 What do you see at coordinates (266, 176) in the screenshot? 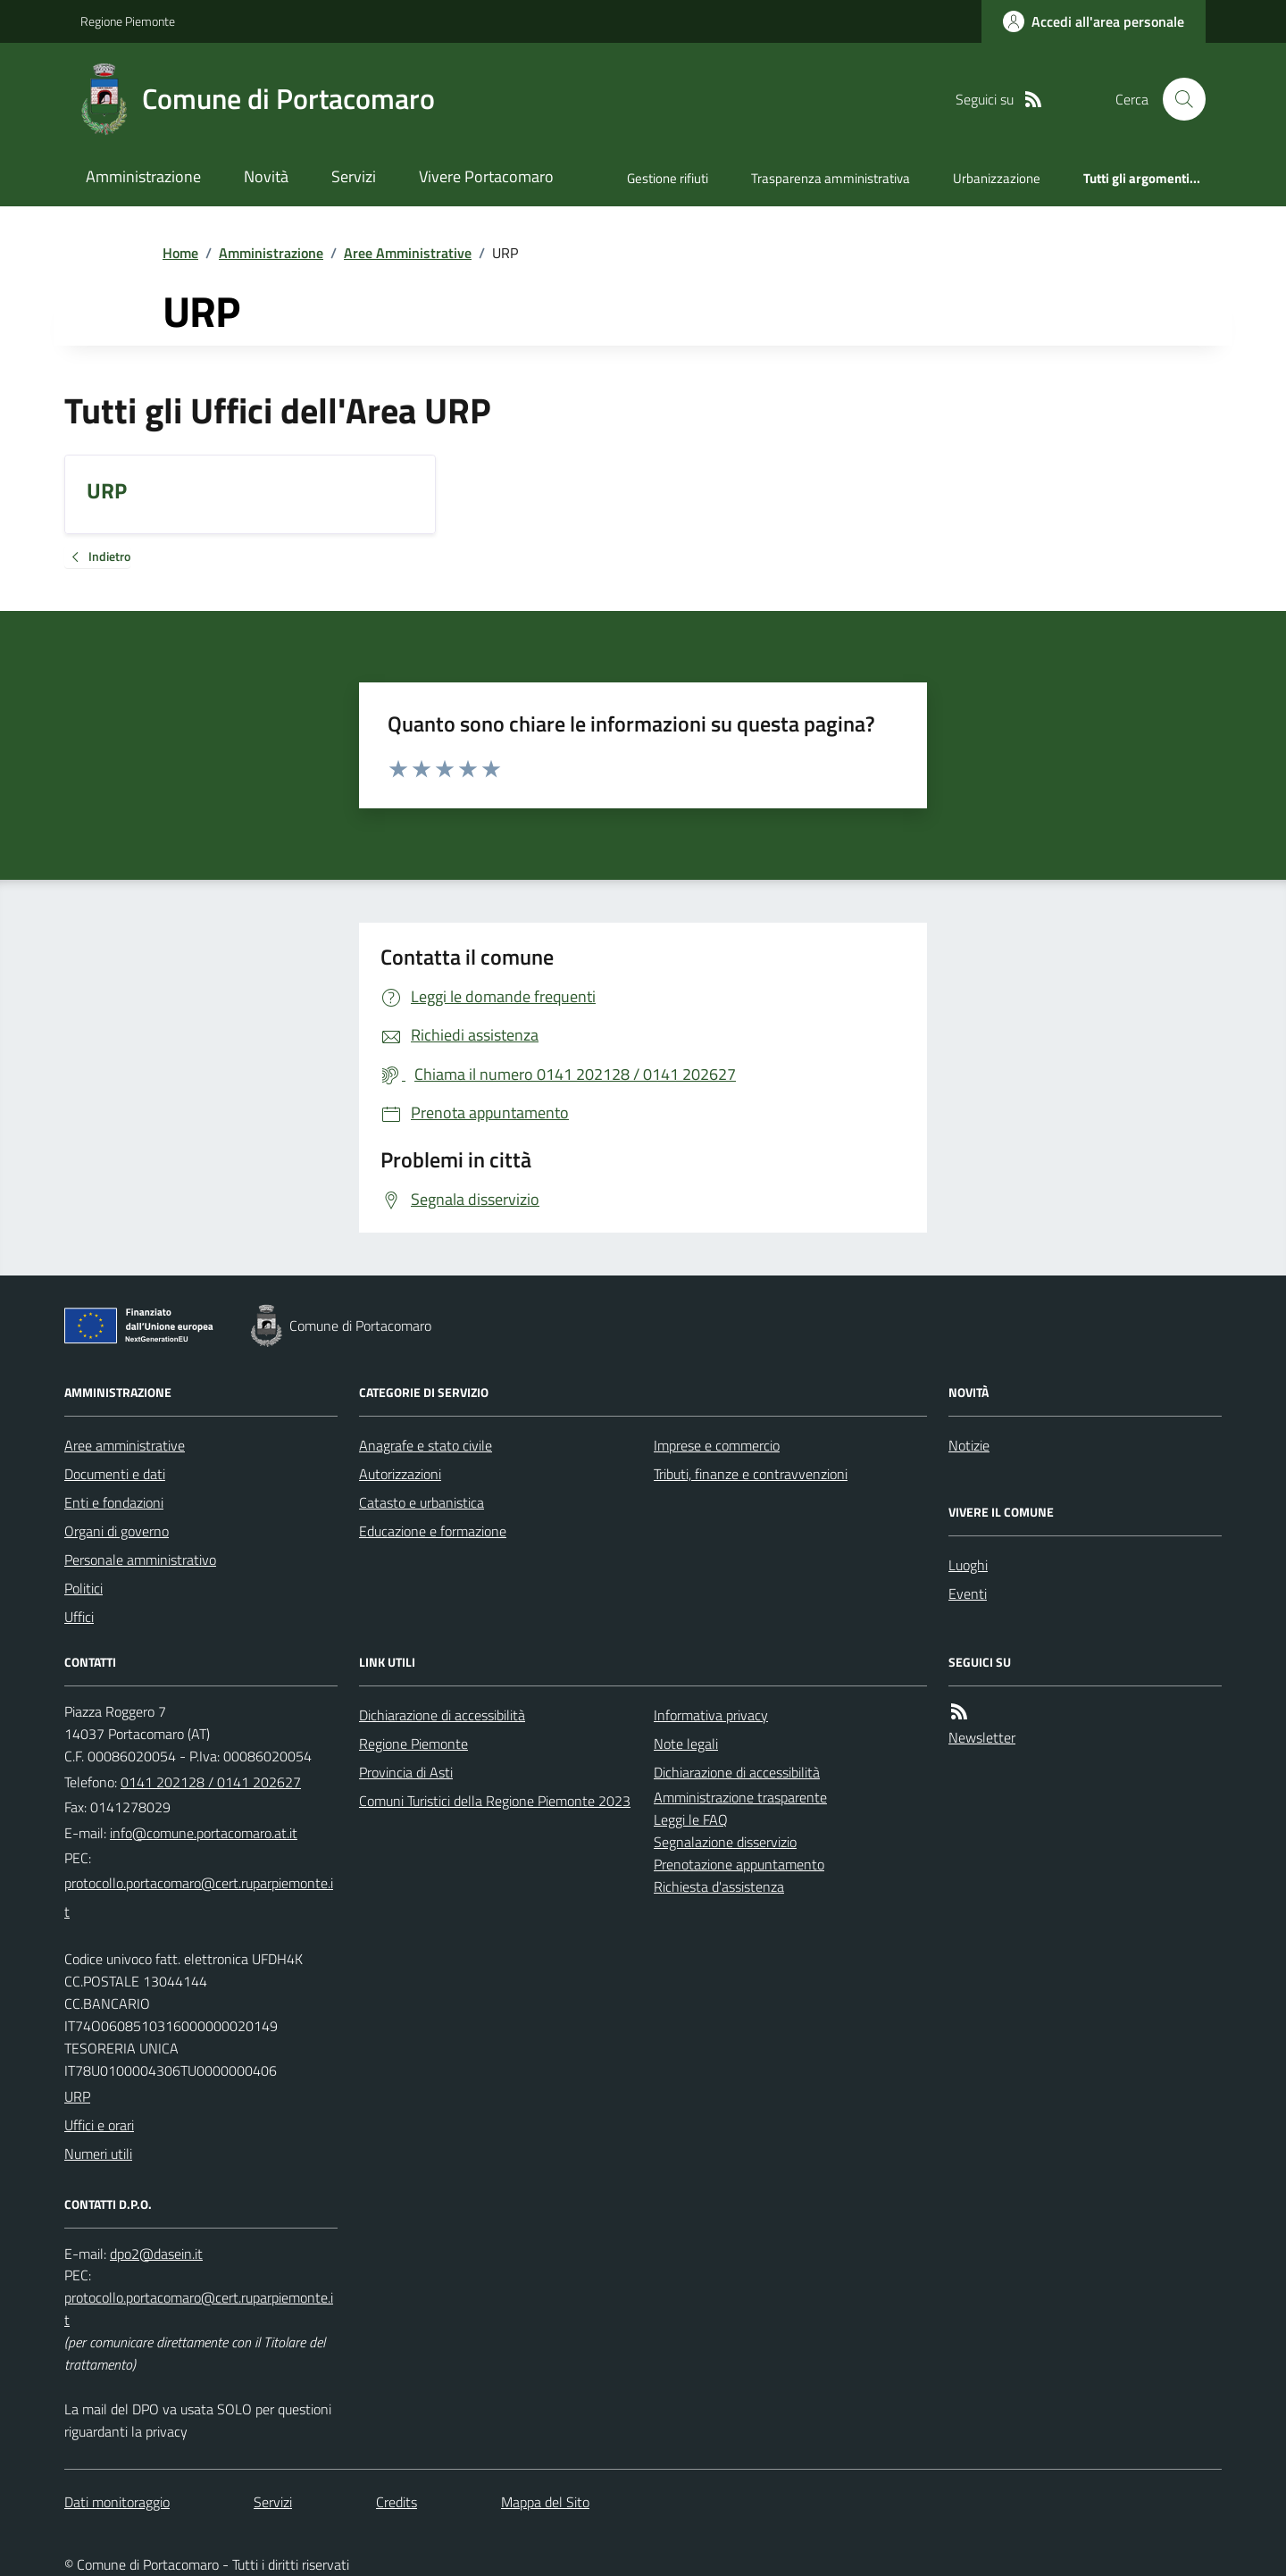
I see `Novità` at bounding box center [266, 176].